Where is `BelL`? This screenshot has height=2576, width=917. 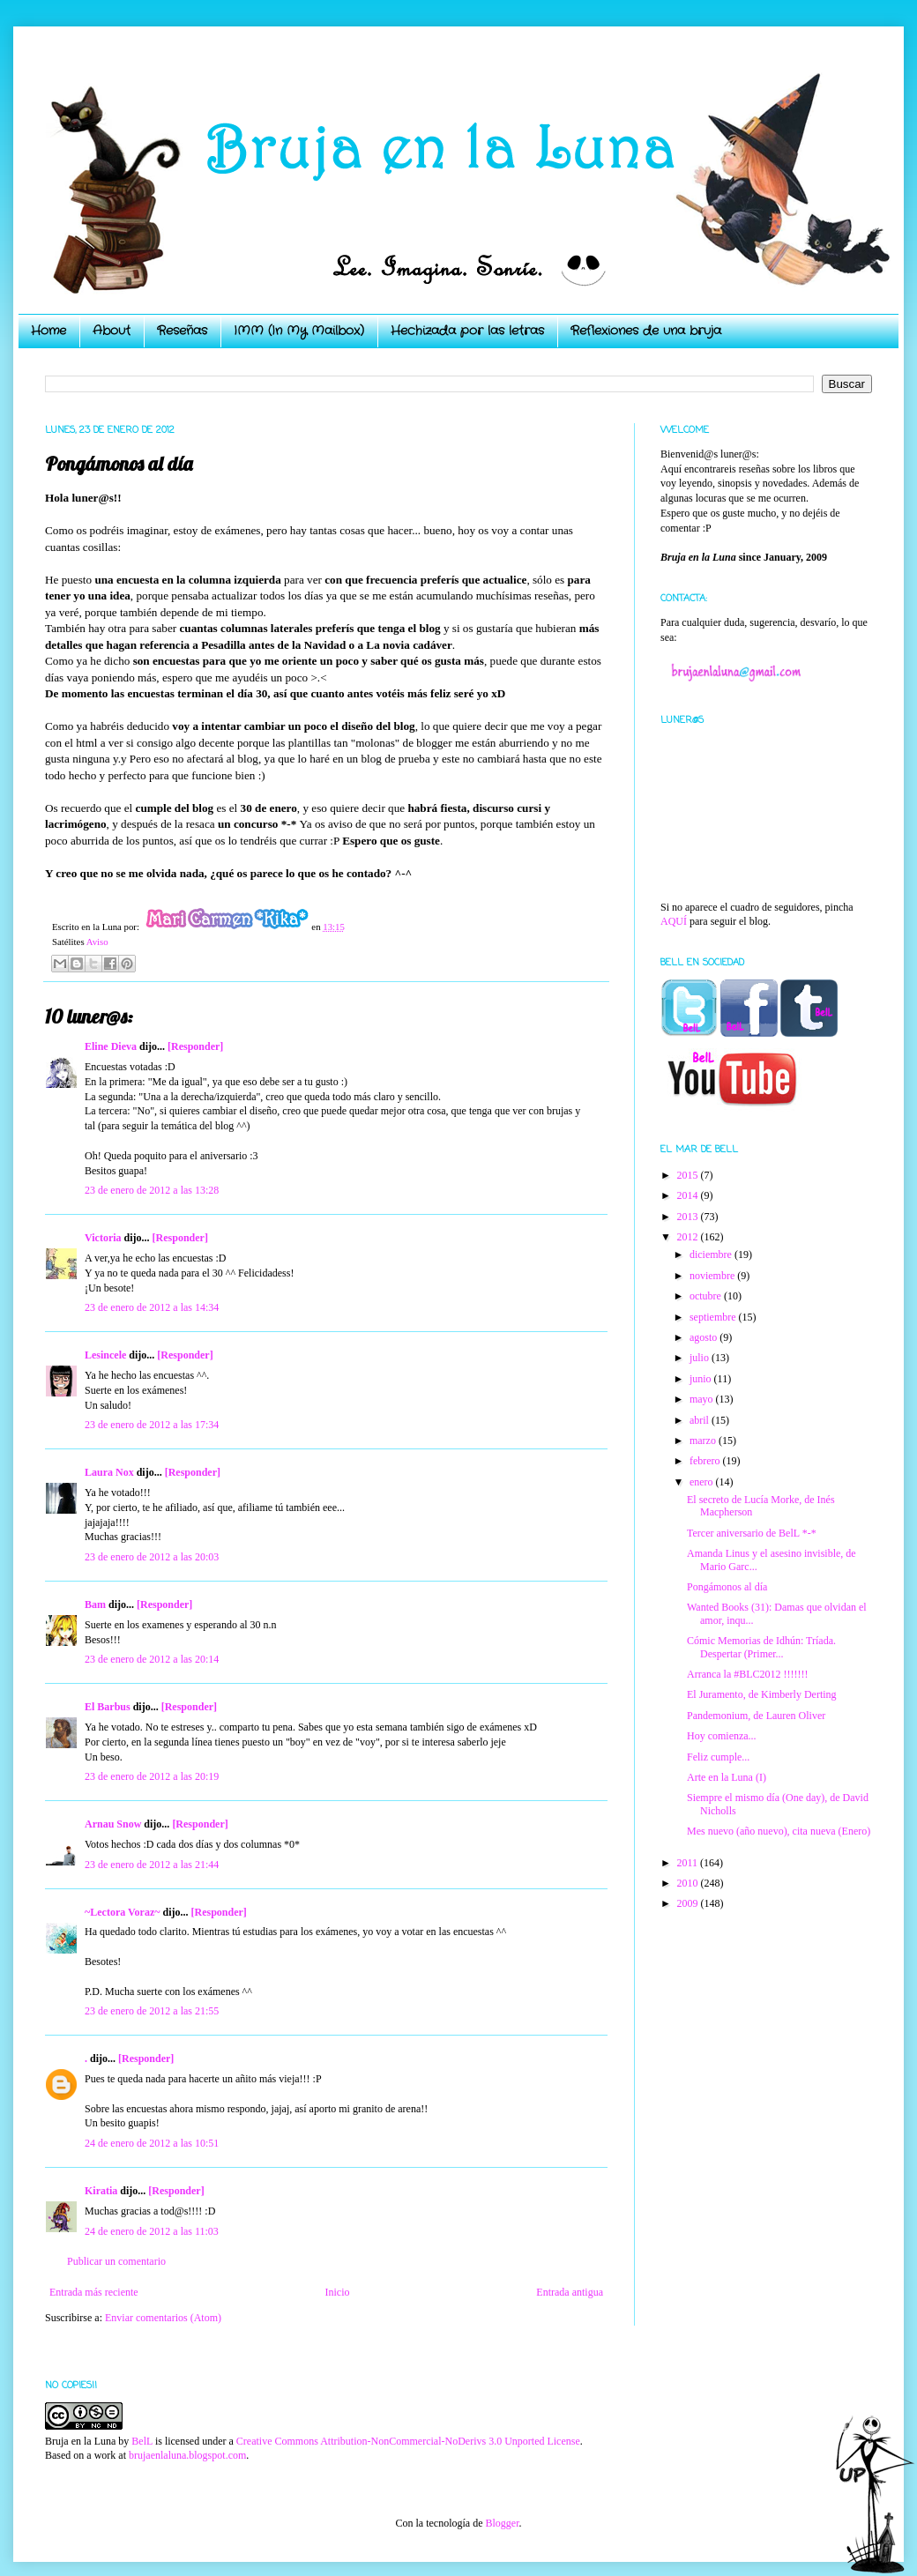 BelL is located at coordinates (142, 2441).